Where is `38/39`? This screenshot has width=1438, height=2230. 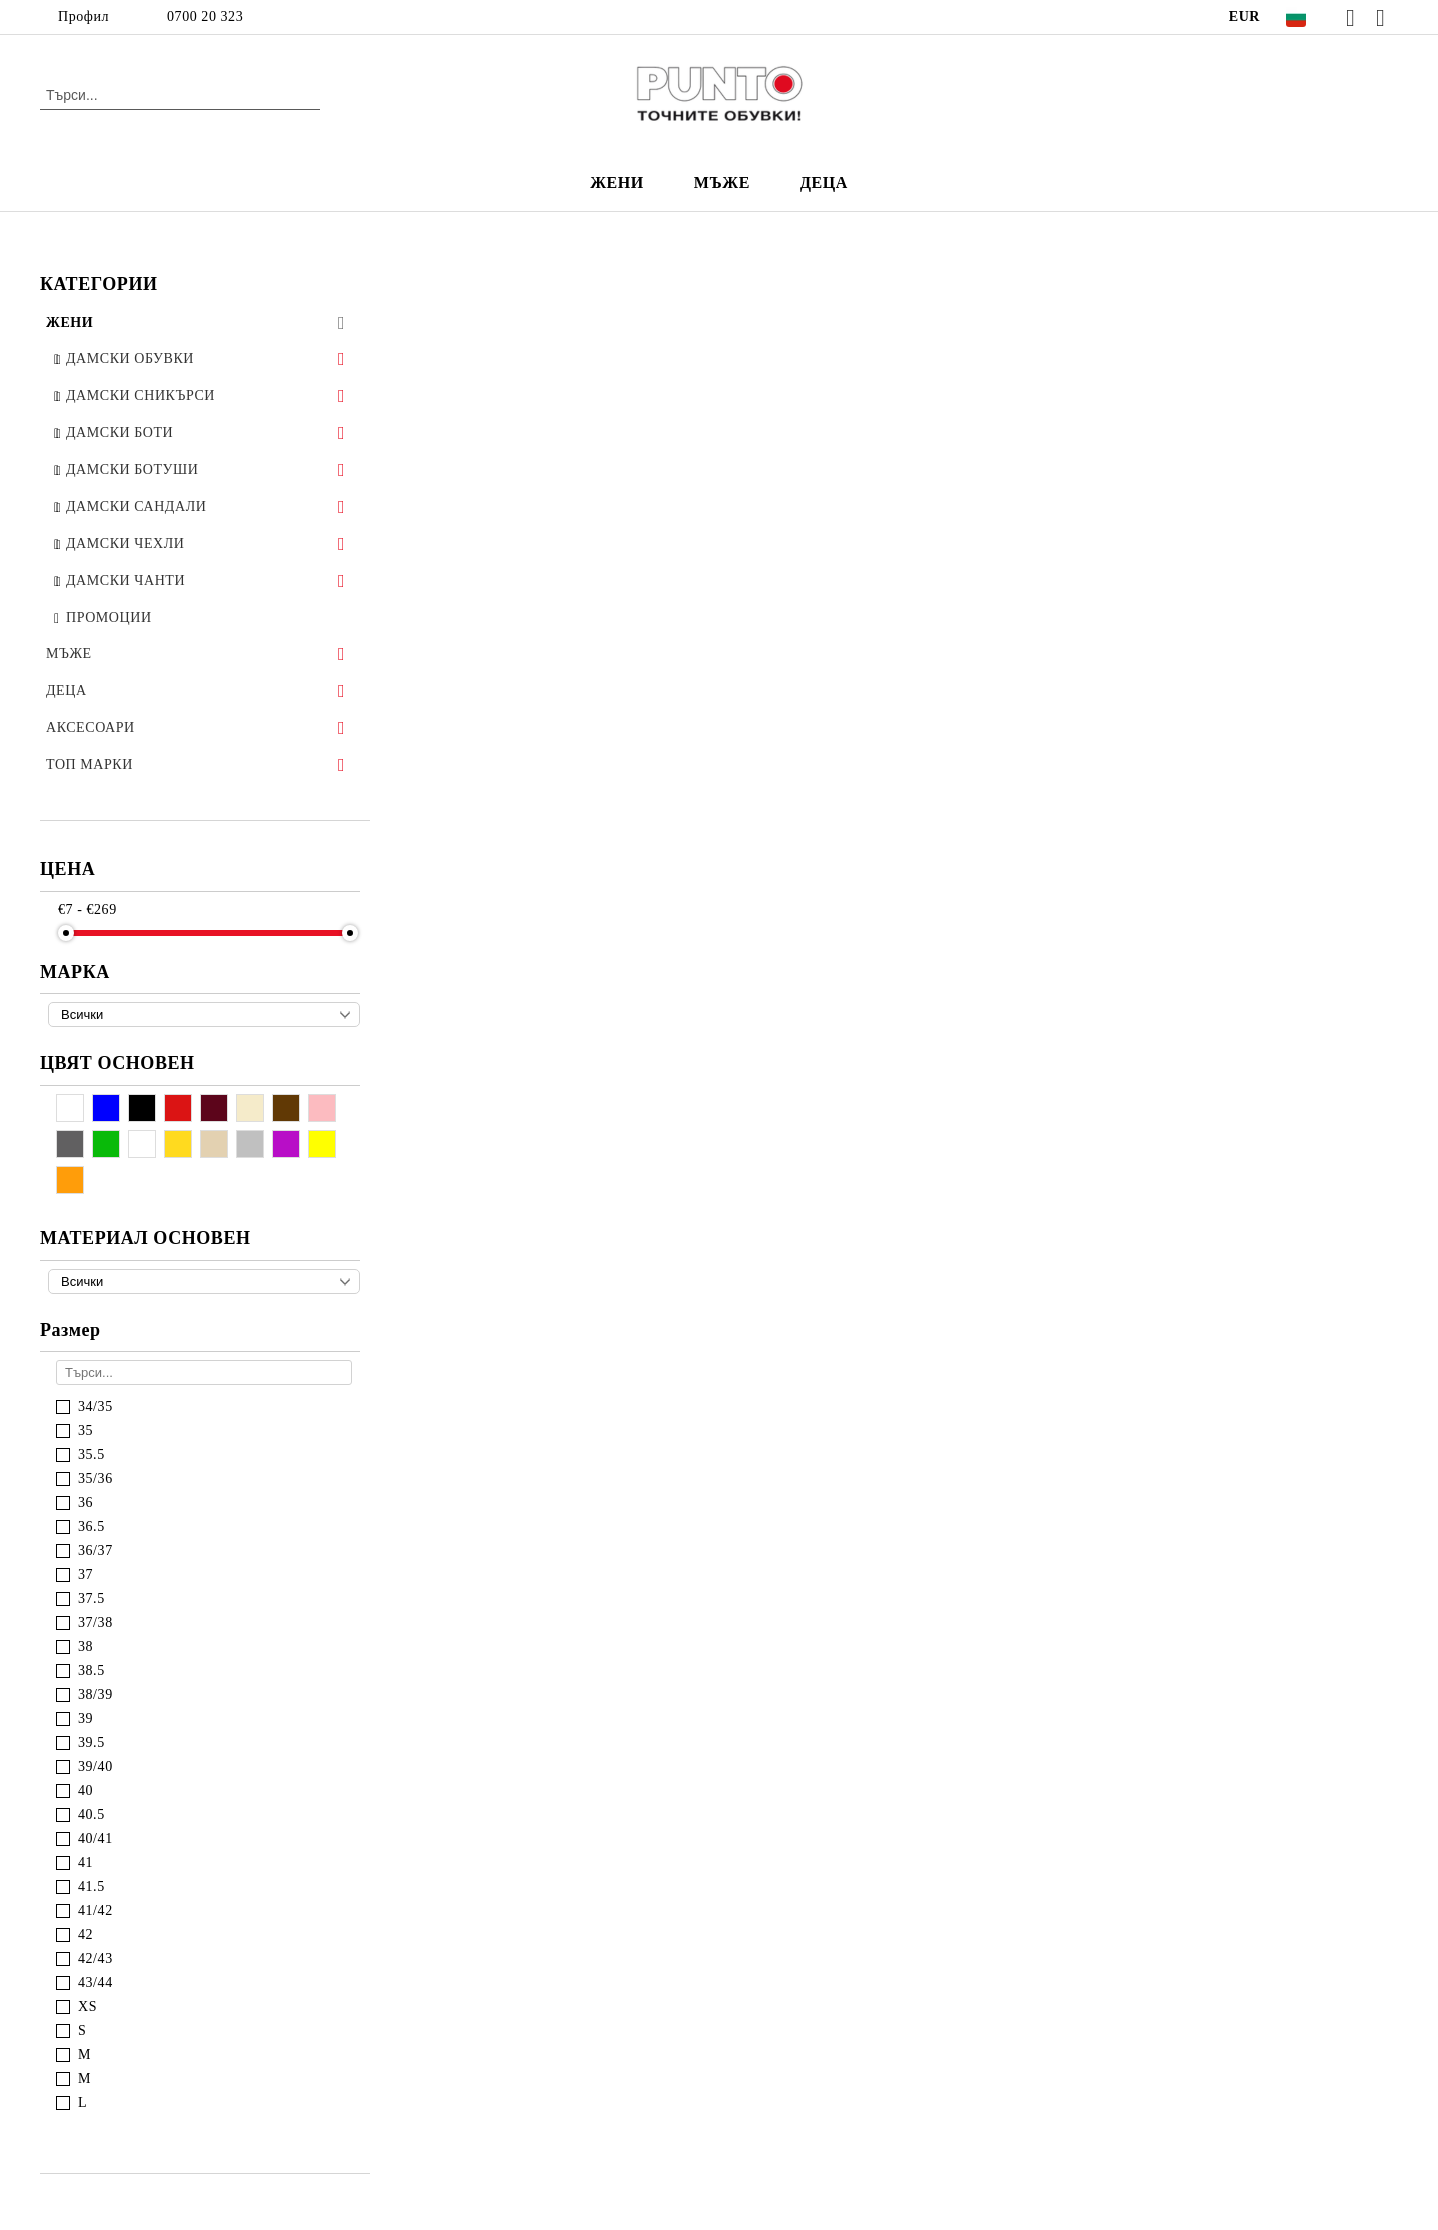 38/39 is located at coordinates (95, 1694).